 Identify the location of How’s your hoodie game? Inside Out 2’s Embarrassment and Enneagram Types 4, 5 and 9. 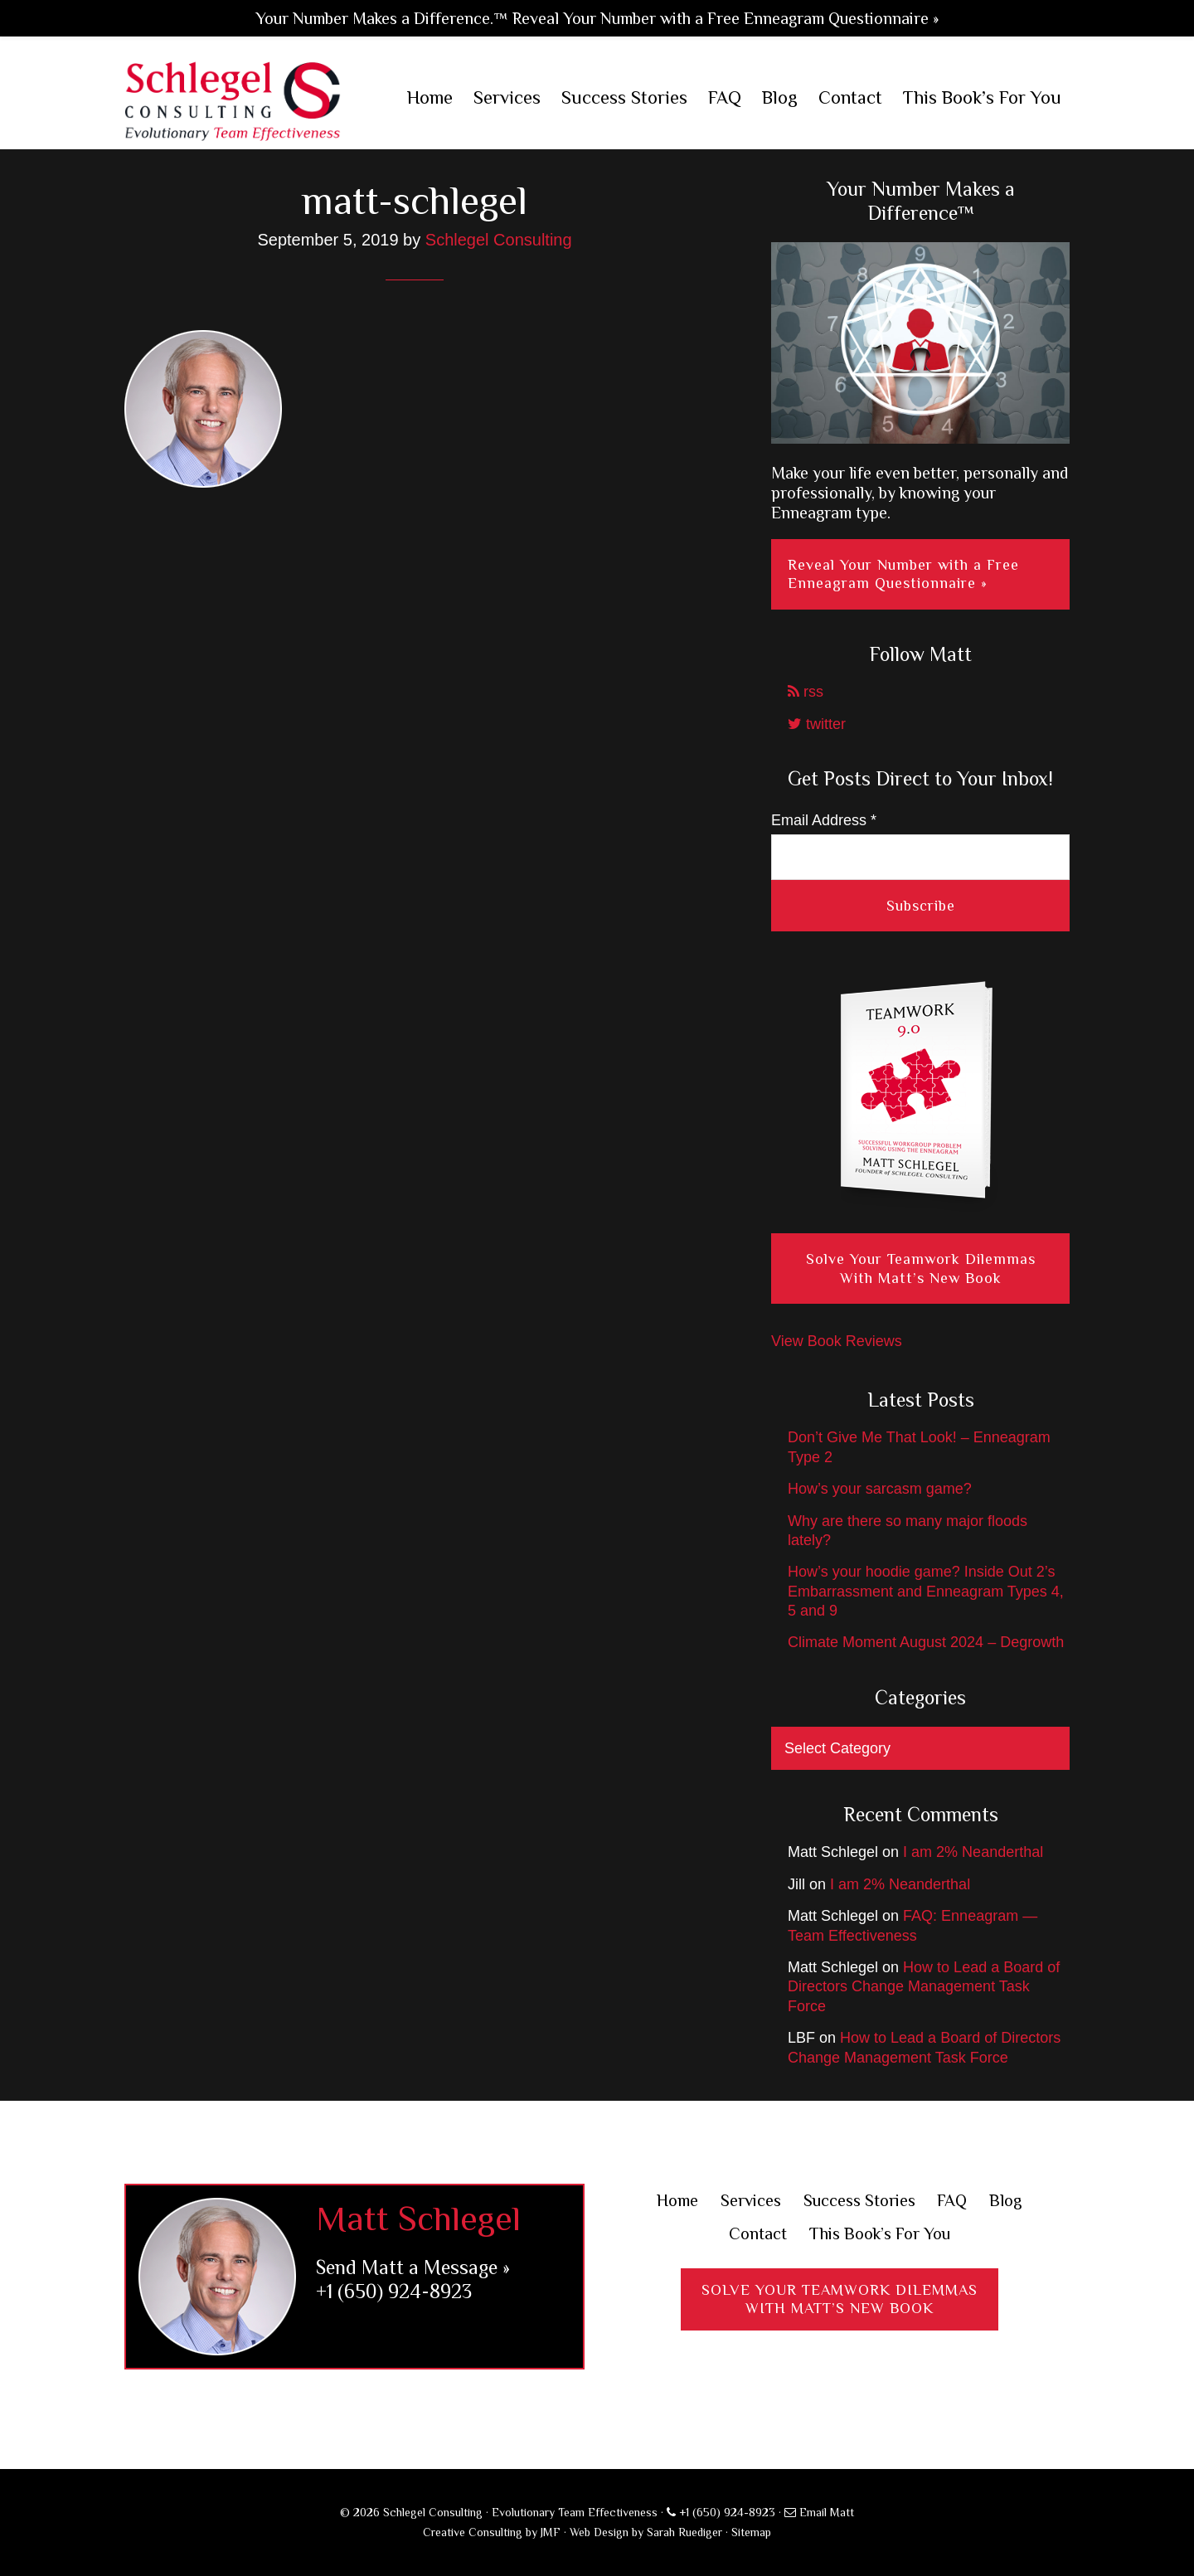
(926, 1591).